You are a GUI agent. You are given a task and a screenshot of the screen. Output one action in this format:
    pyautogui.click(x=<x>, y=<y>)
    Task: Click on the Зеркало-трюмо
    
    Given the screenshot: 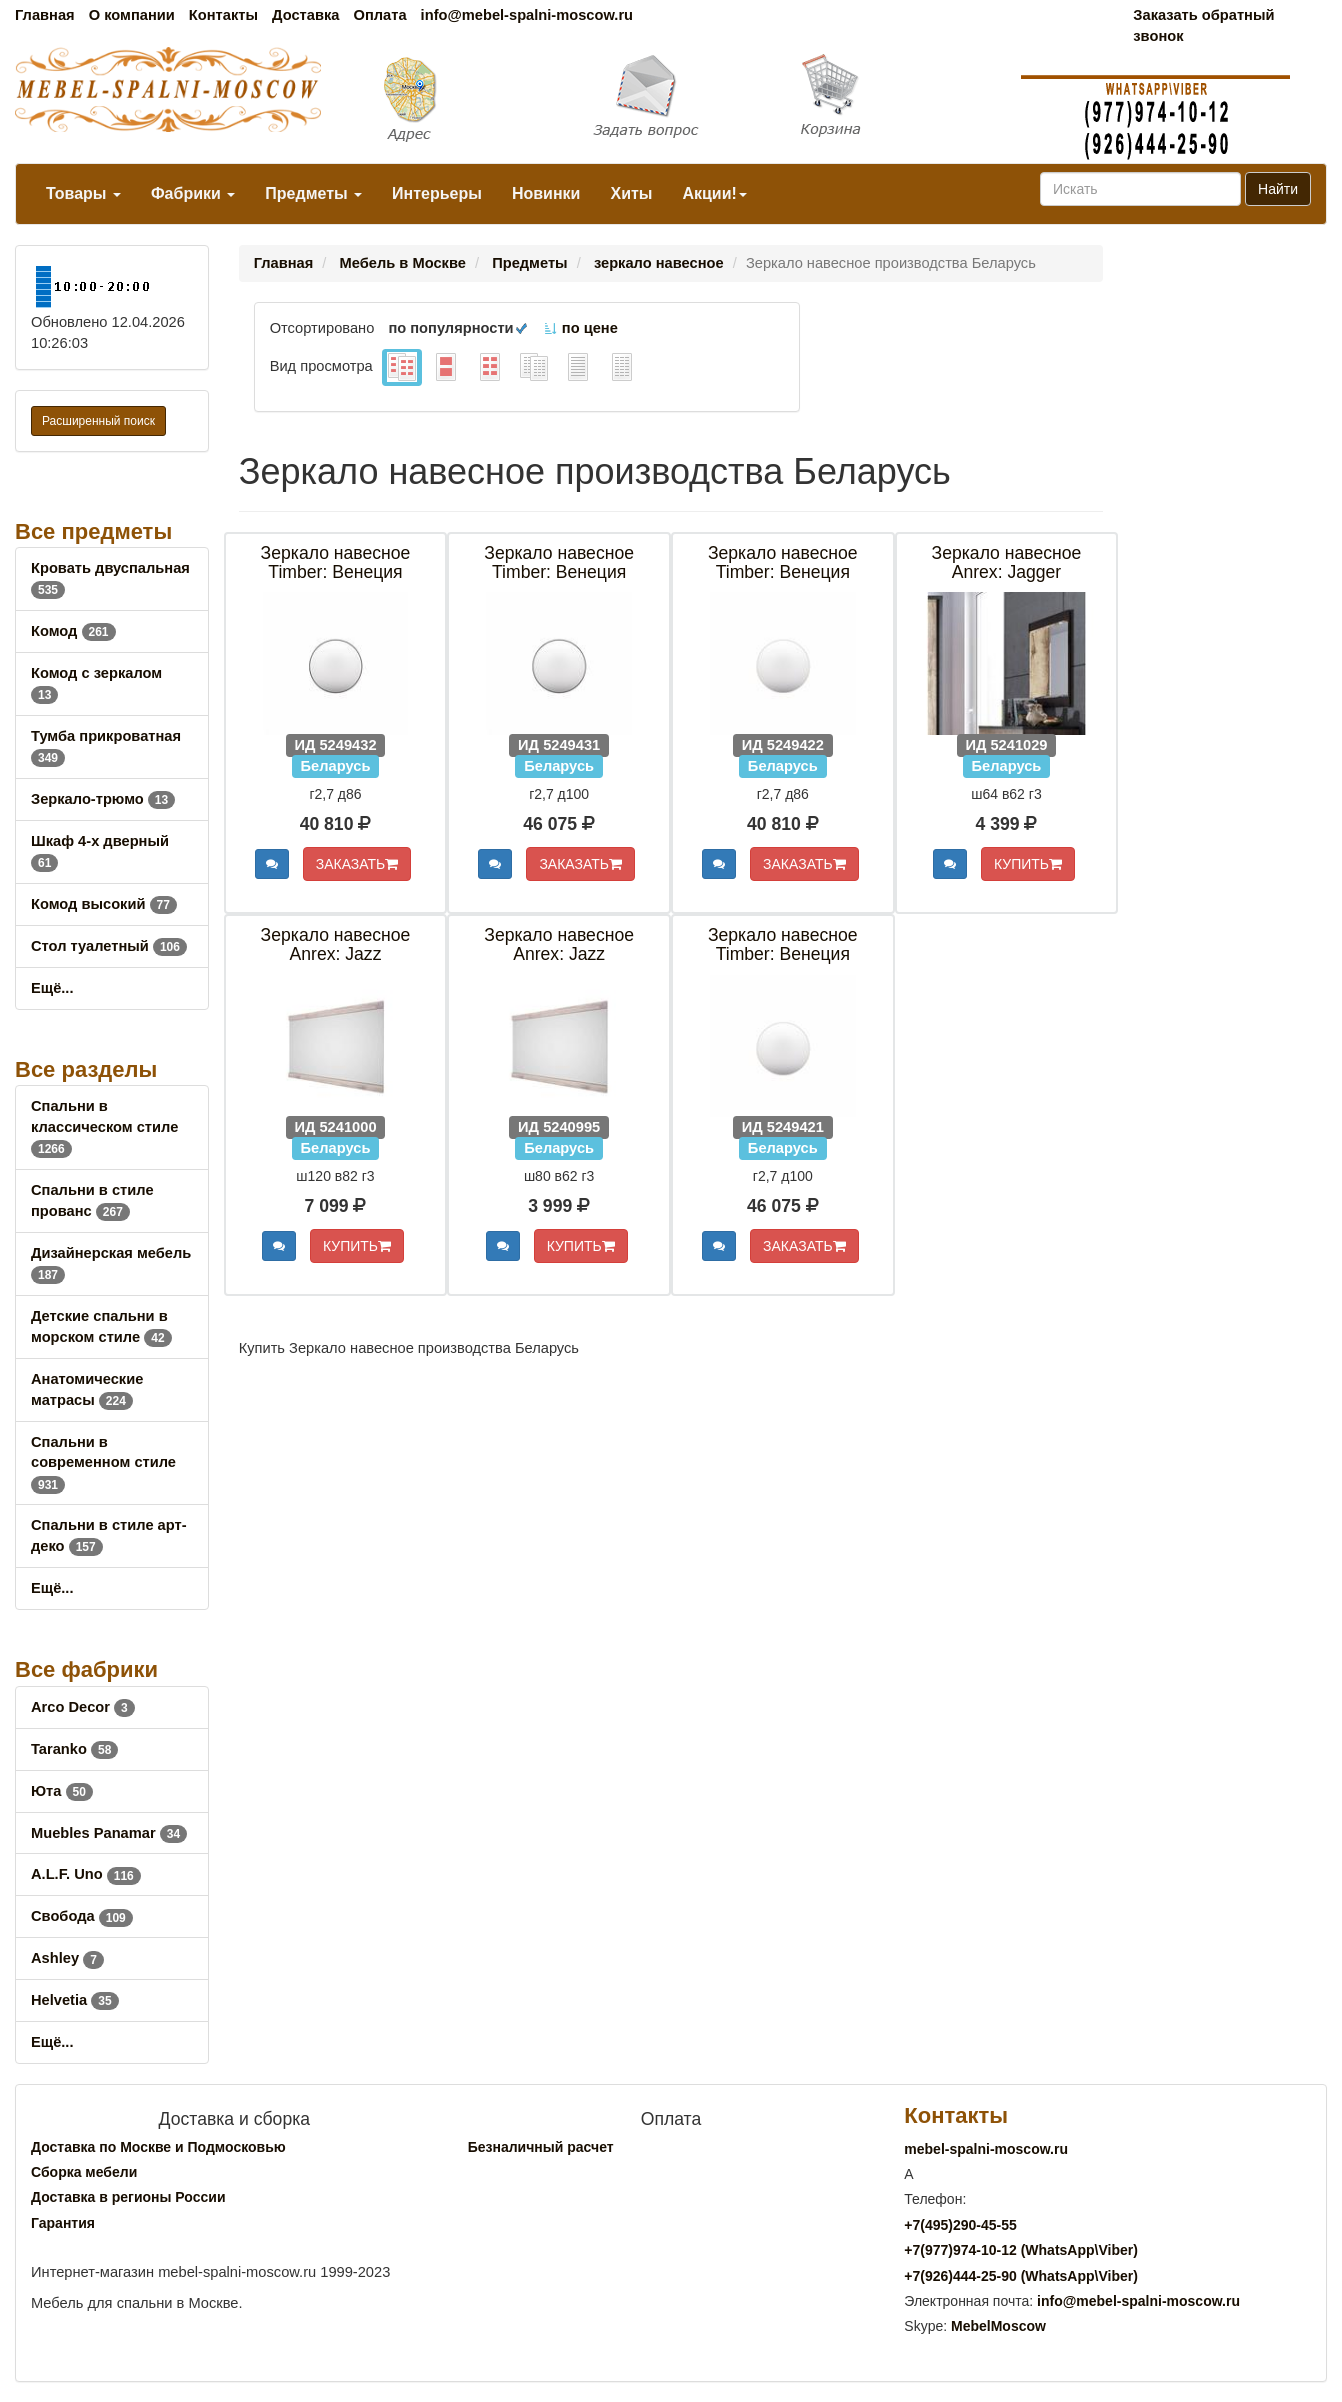 What is the action you would take?
    pyautogui.click(x=103, y=799)
    